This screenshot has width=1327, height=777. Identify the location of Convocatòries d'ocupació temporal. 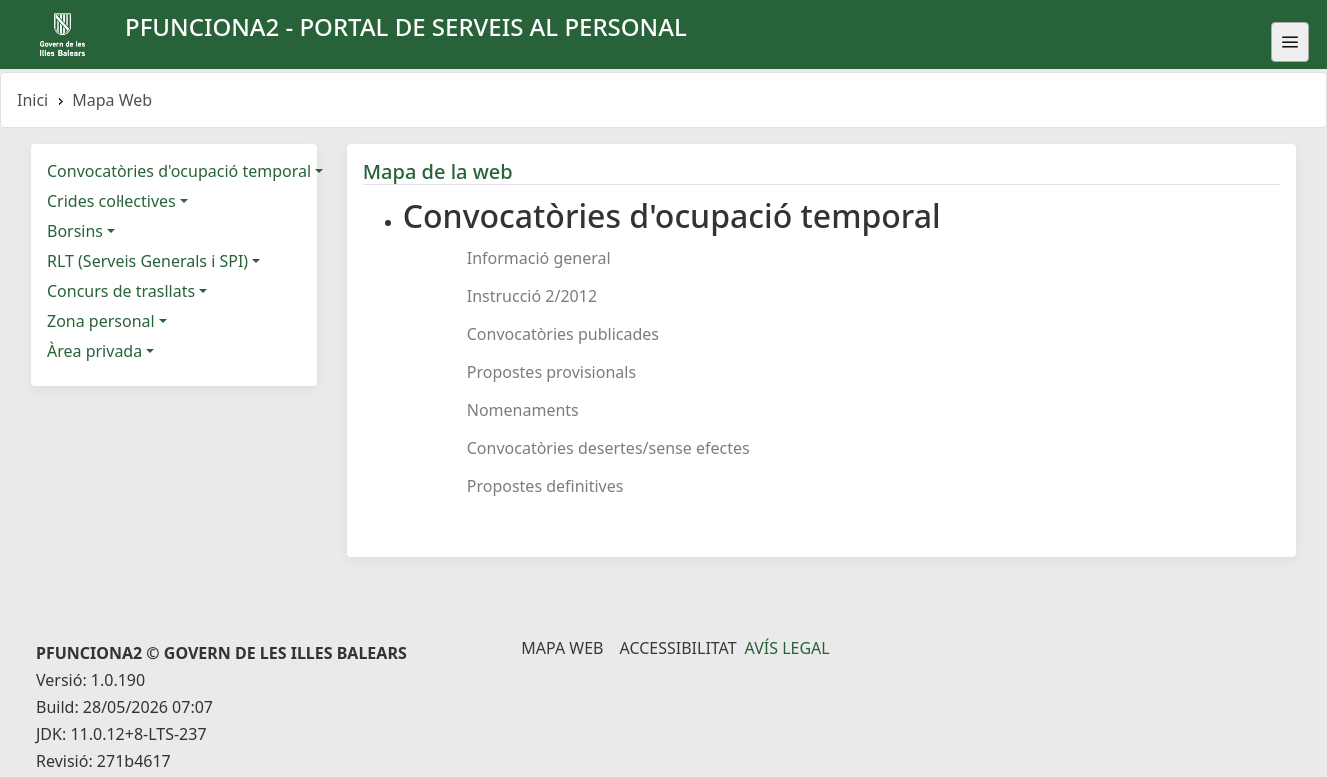
(179, 171).